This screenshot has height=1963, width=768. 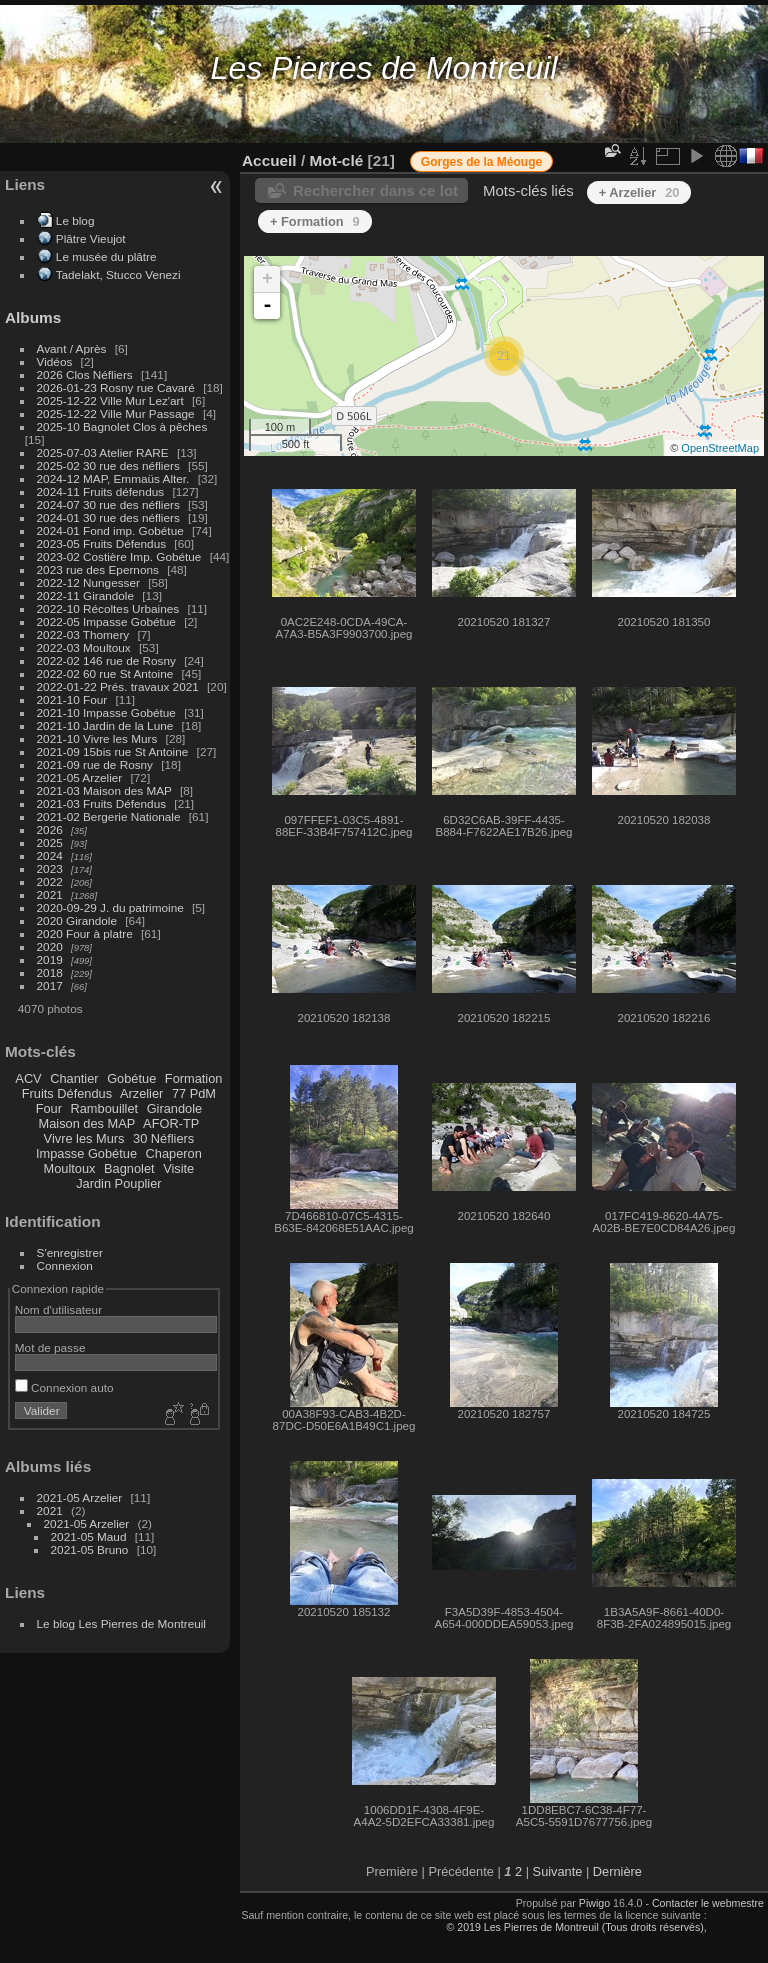 I want to click on 2020-09-29 J. du patrimoine, so click(x=110, y=907).